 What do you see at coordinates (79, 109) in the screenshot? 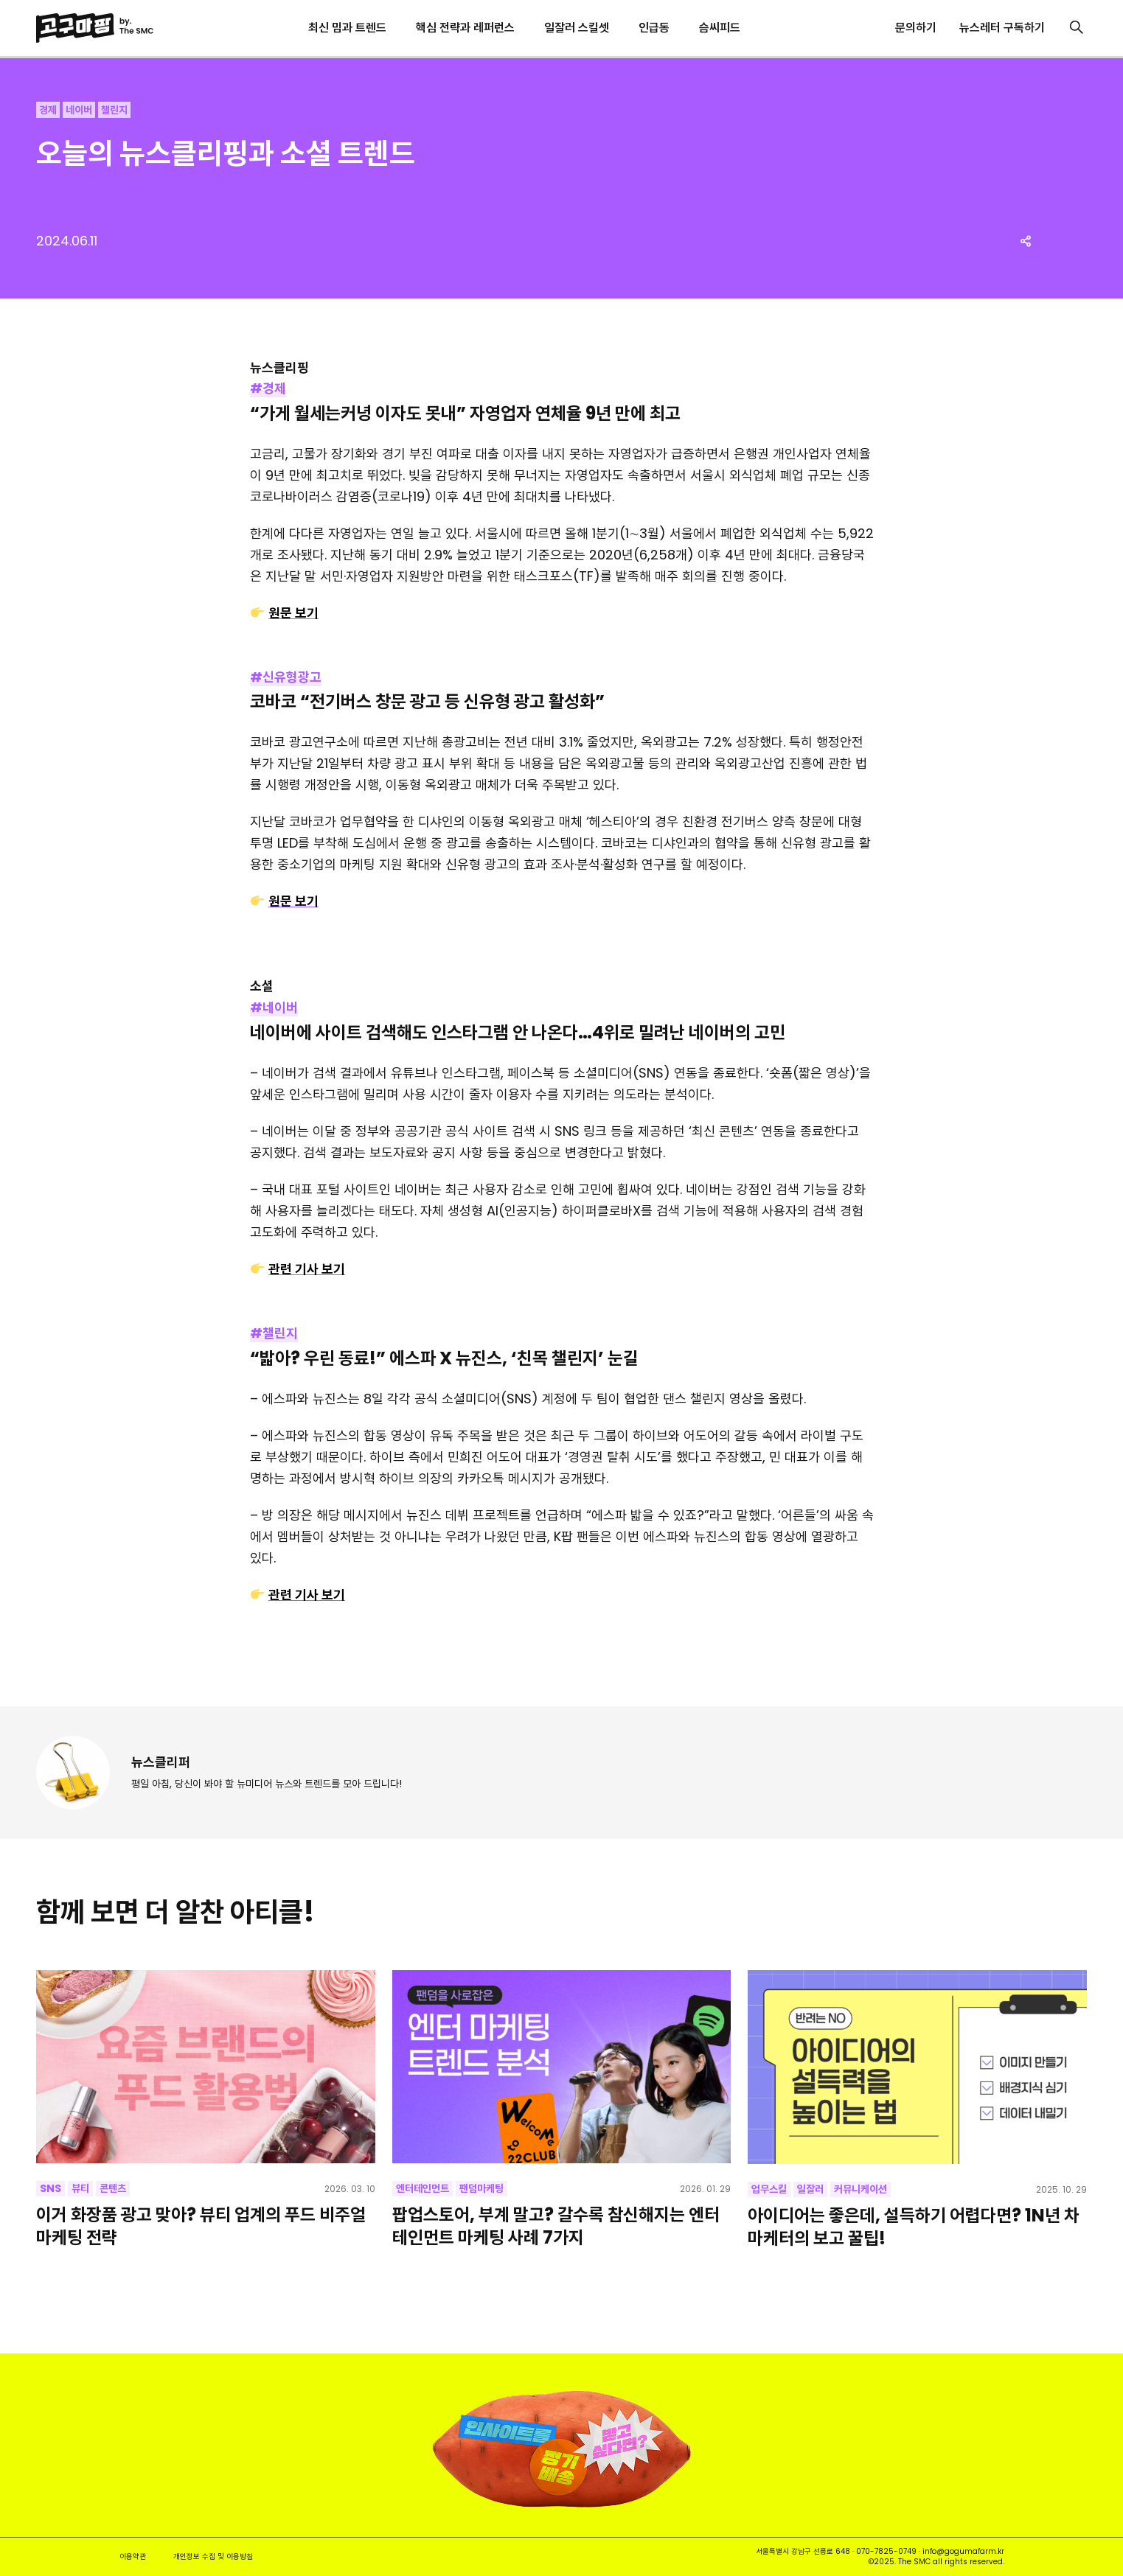
I see `네이버` at bounding box center [79, 109].